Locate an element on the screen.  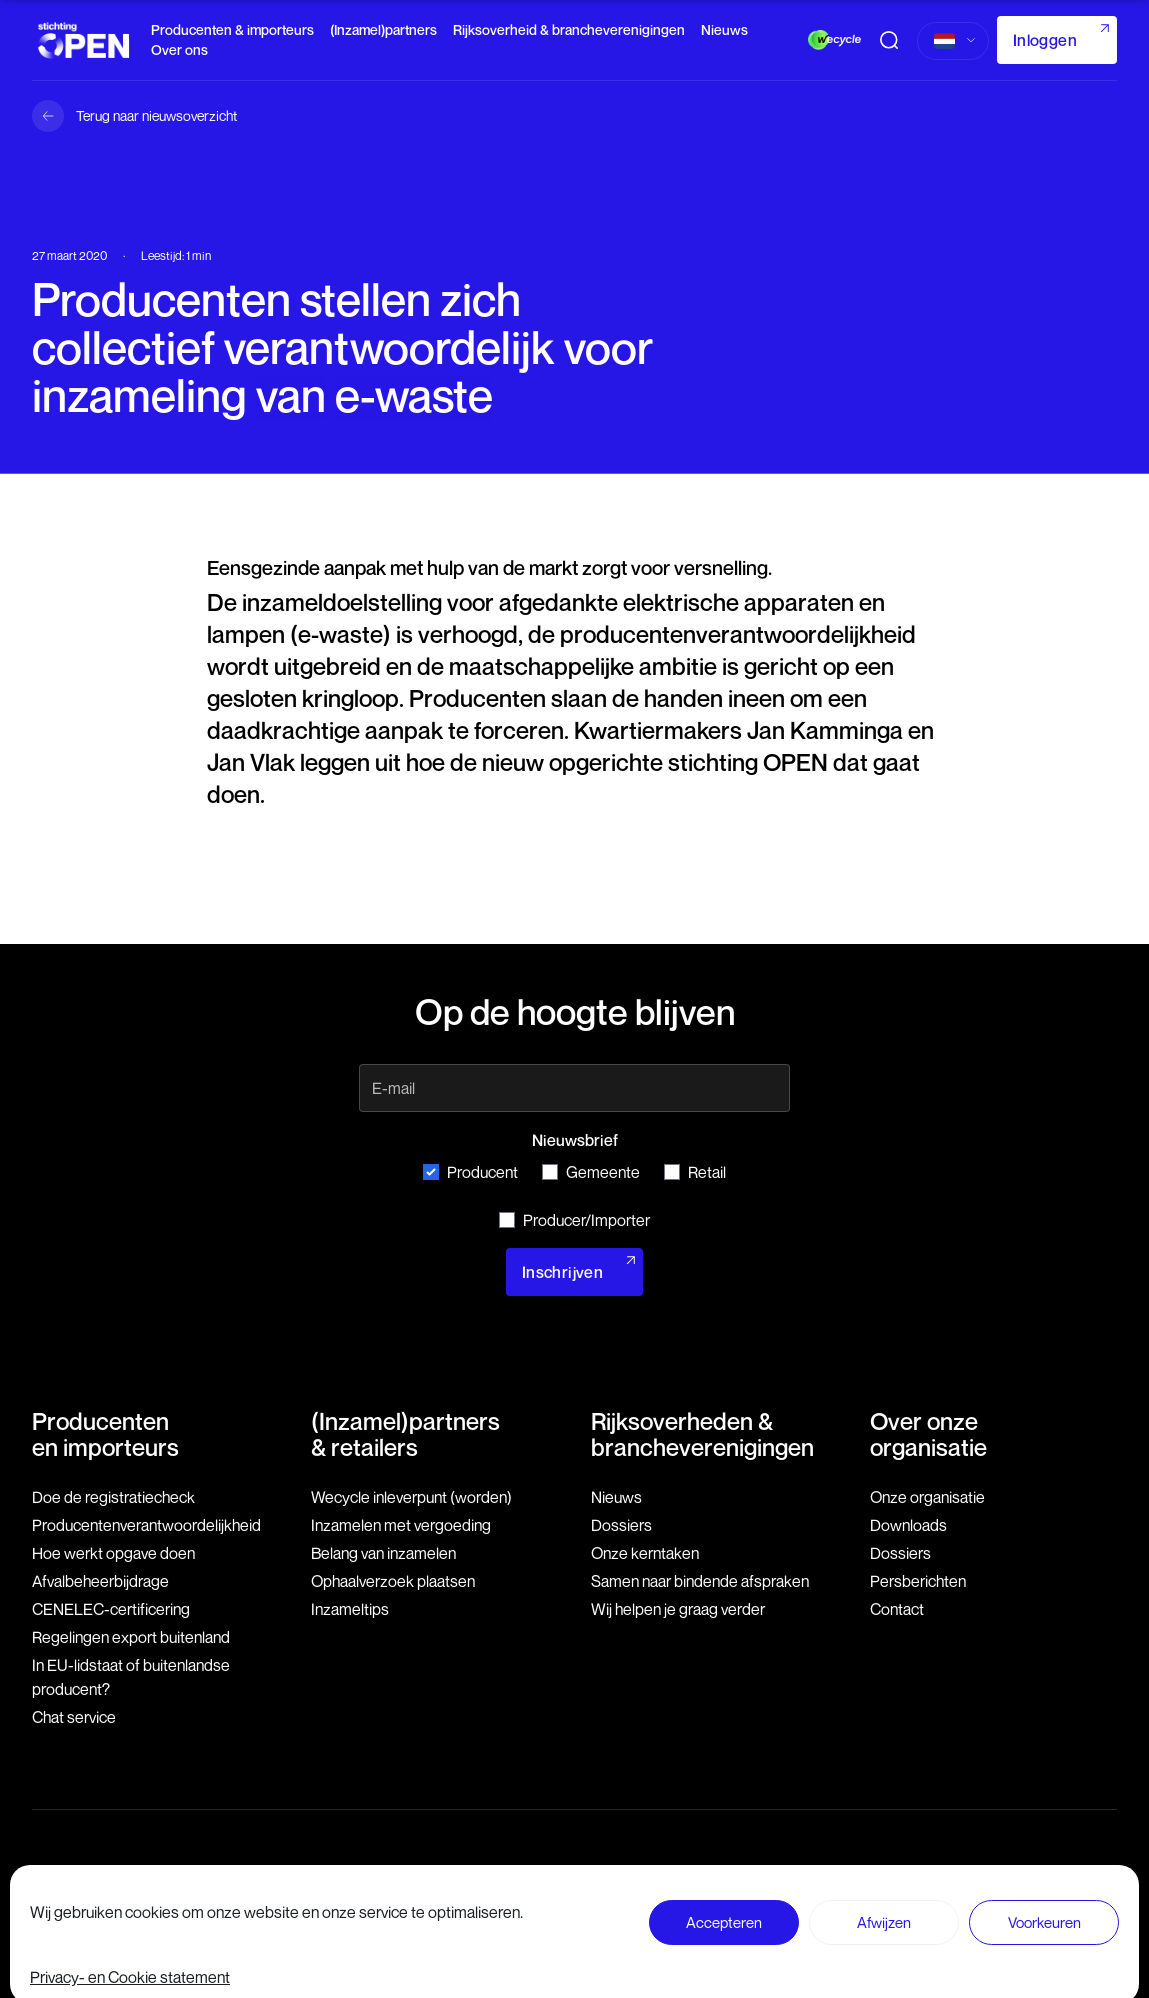
Contact is located at coordinates (897, 1609).